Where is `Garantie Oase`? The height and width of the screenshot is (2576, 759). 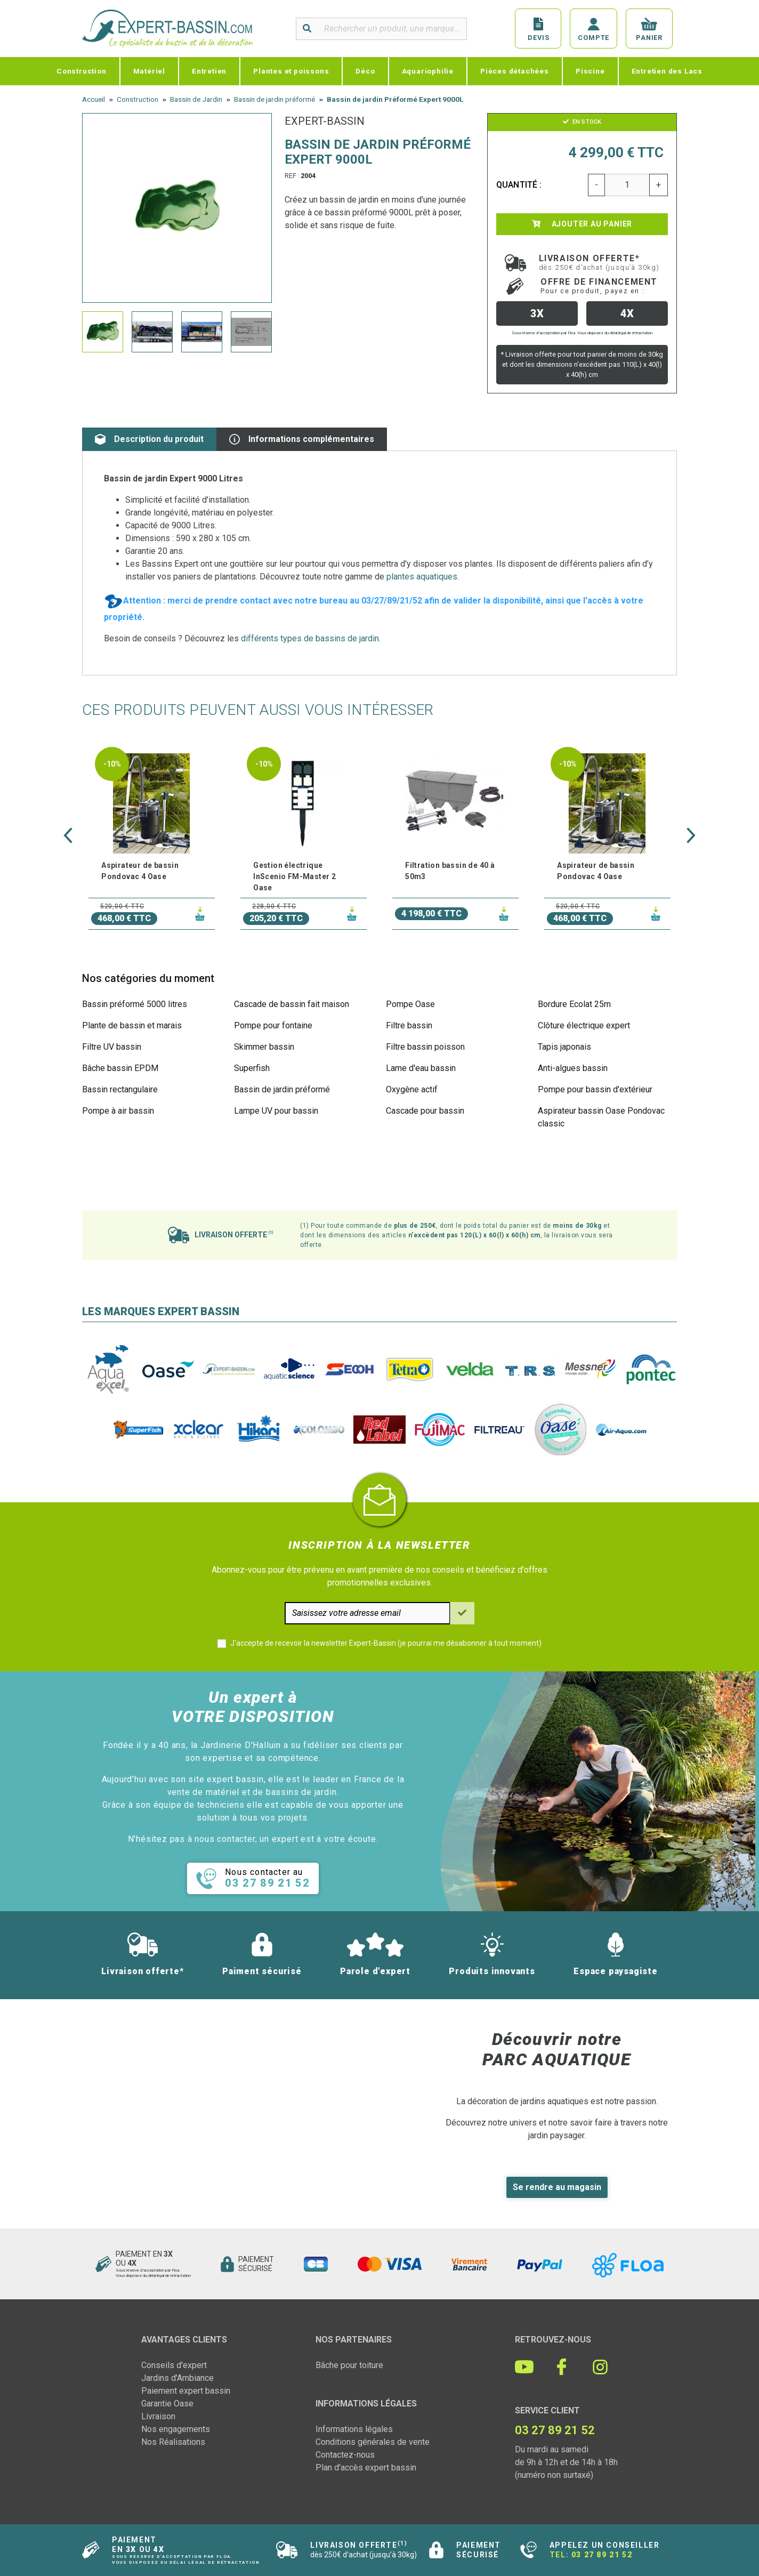 Garantie Oase is located at coordinates (167, 2403).